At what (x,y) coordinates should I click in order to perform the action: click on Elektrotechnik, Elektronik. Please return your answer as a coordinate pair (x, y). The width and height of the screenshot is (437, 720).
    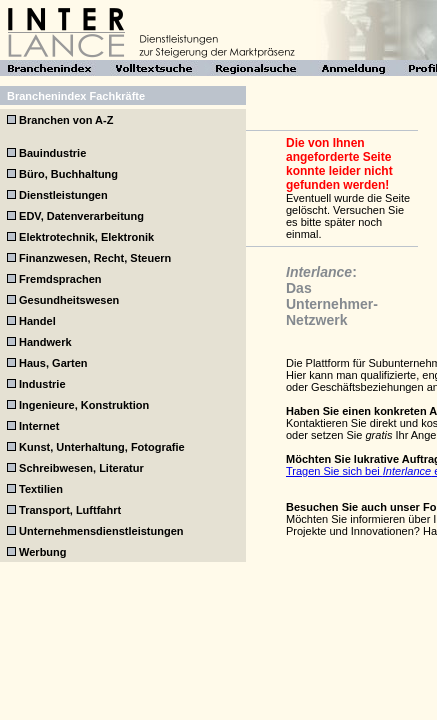
    Looking at the image, I should click on (86, 237).